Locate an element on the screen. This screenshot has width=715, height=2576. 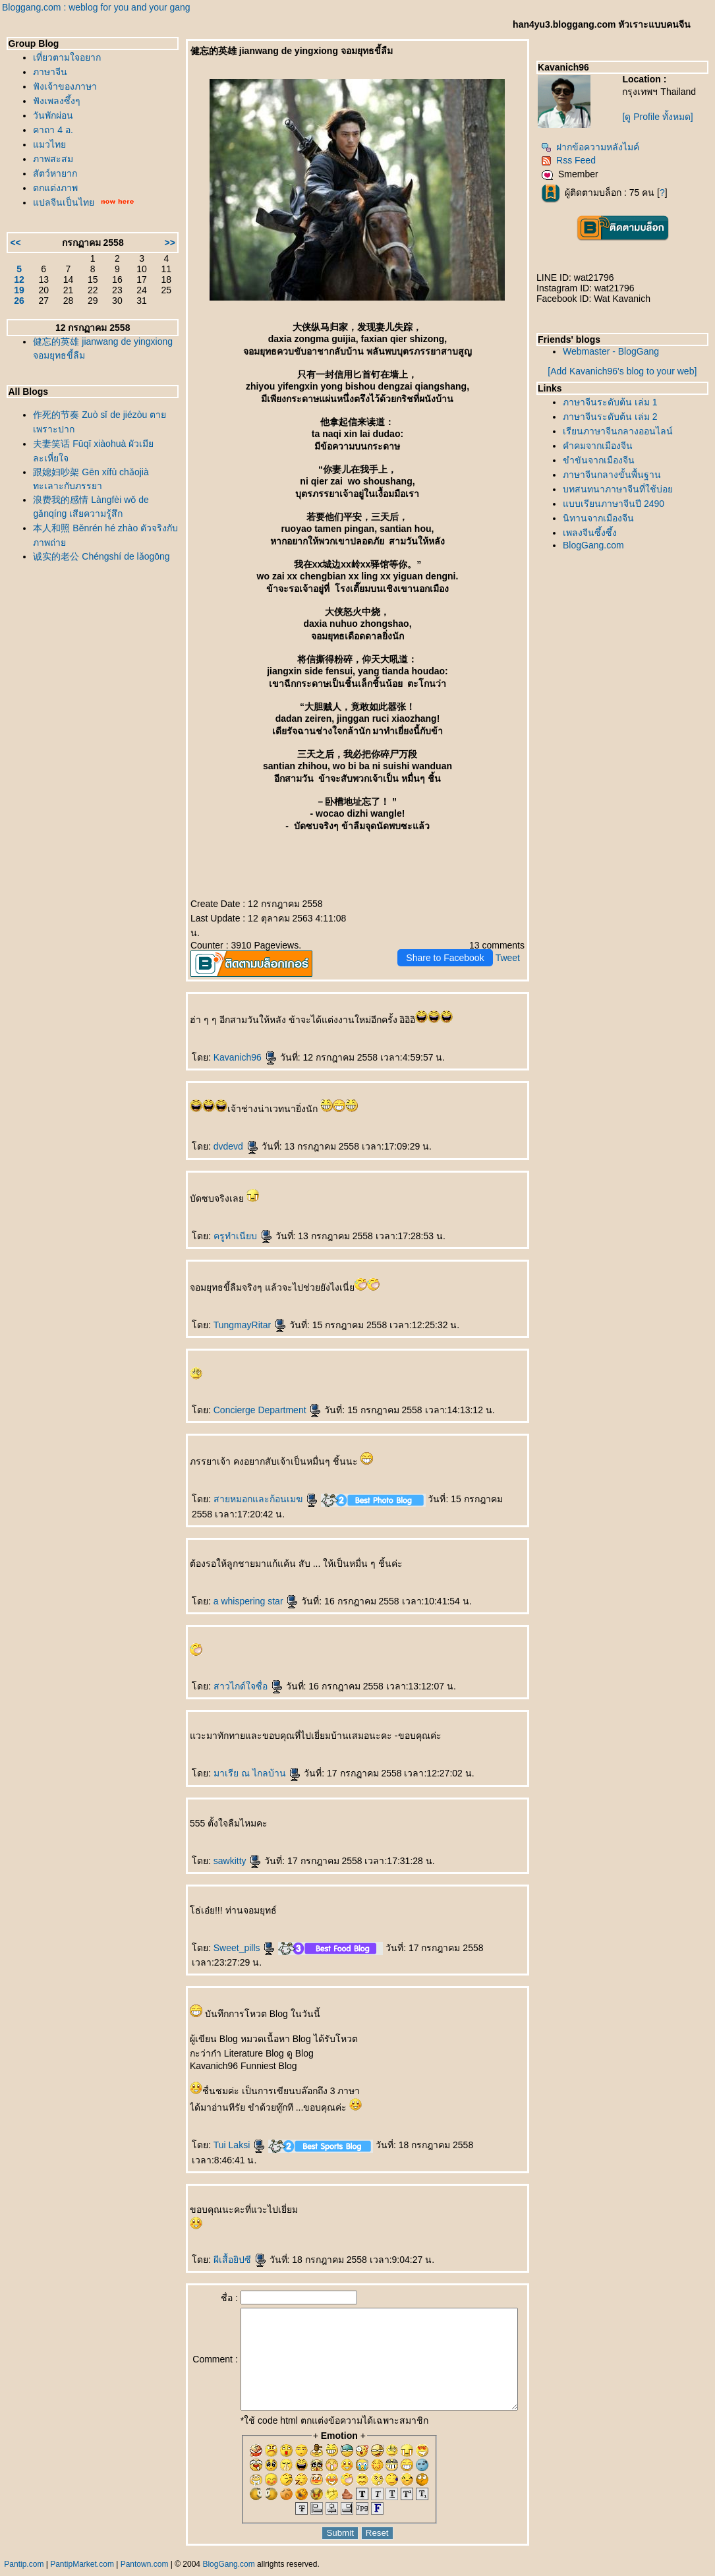
บทสนทนาภาษาจีนที่ใช้บ่อ is located at coordinates (624, 489).